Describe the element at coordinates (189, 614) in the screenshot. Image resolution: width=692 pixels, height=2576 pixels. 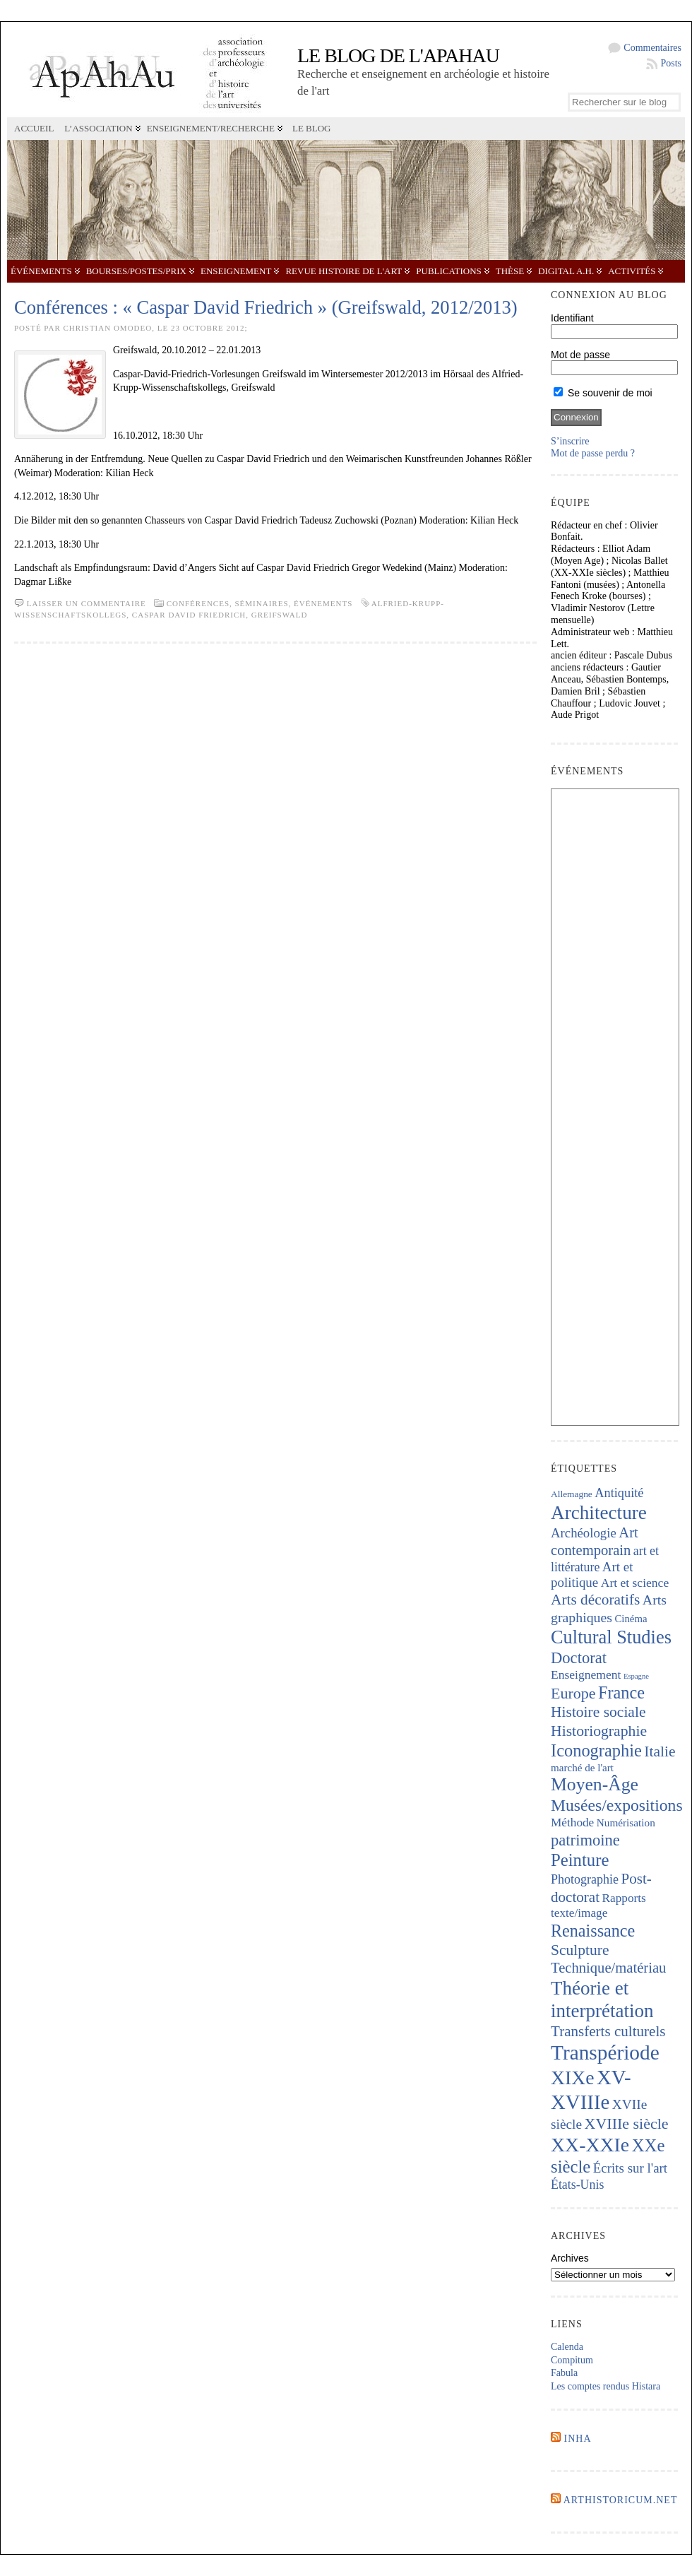
I see `Caspar David Friedrich` at that location.